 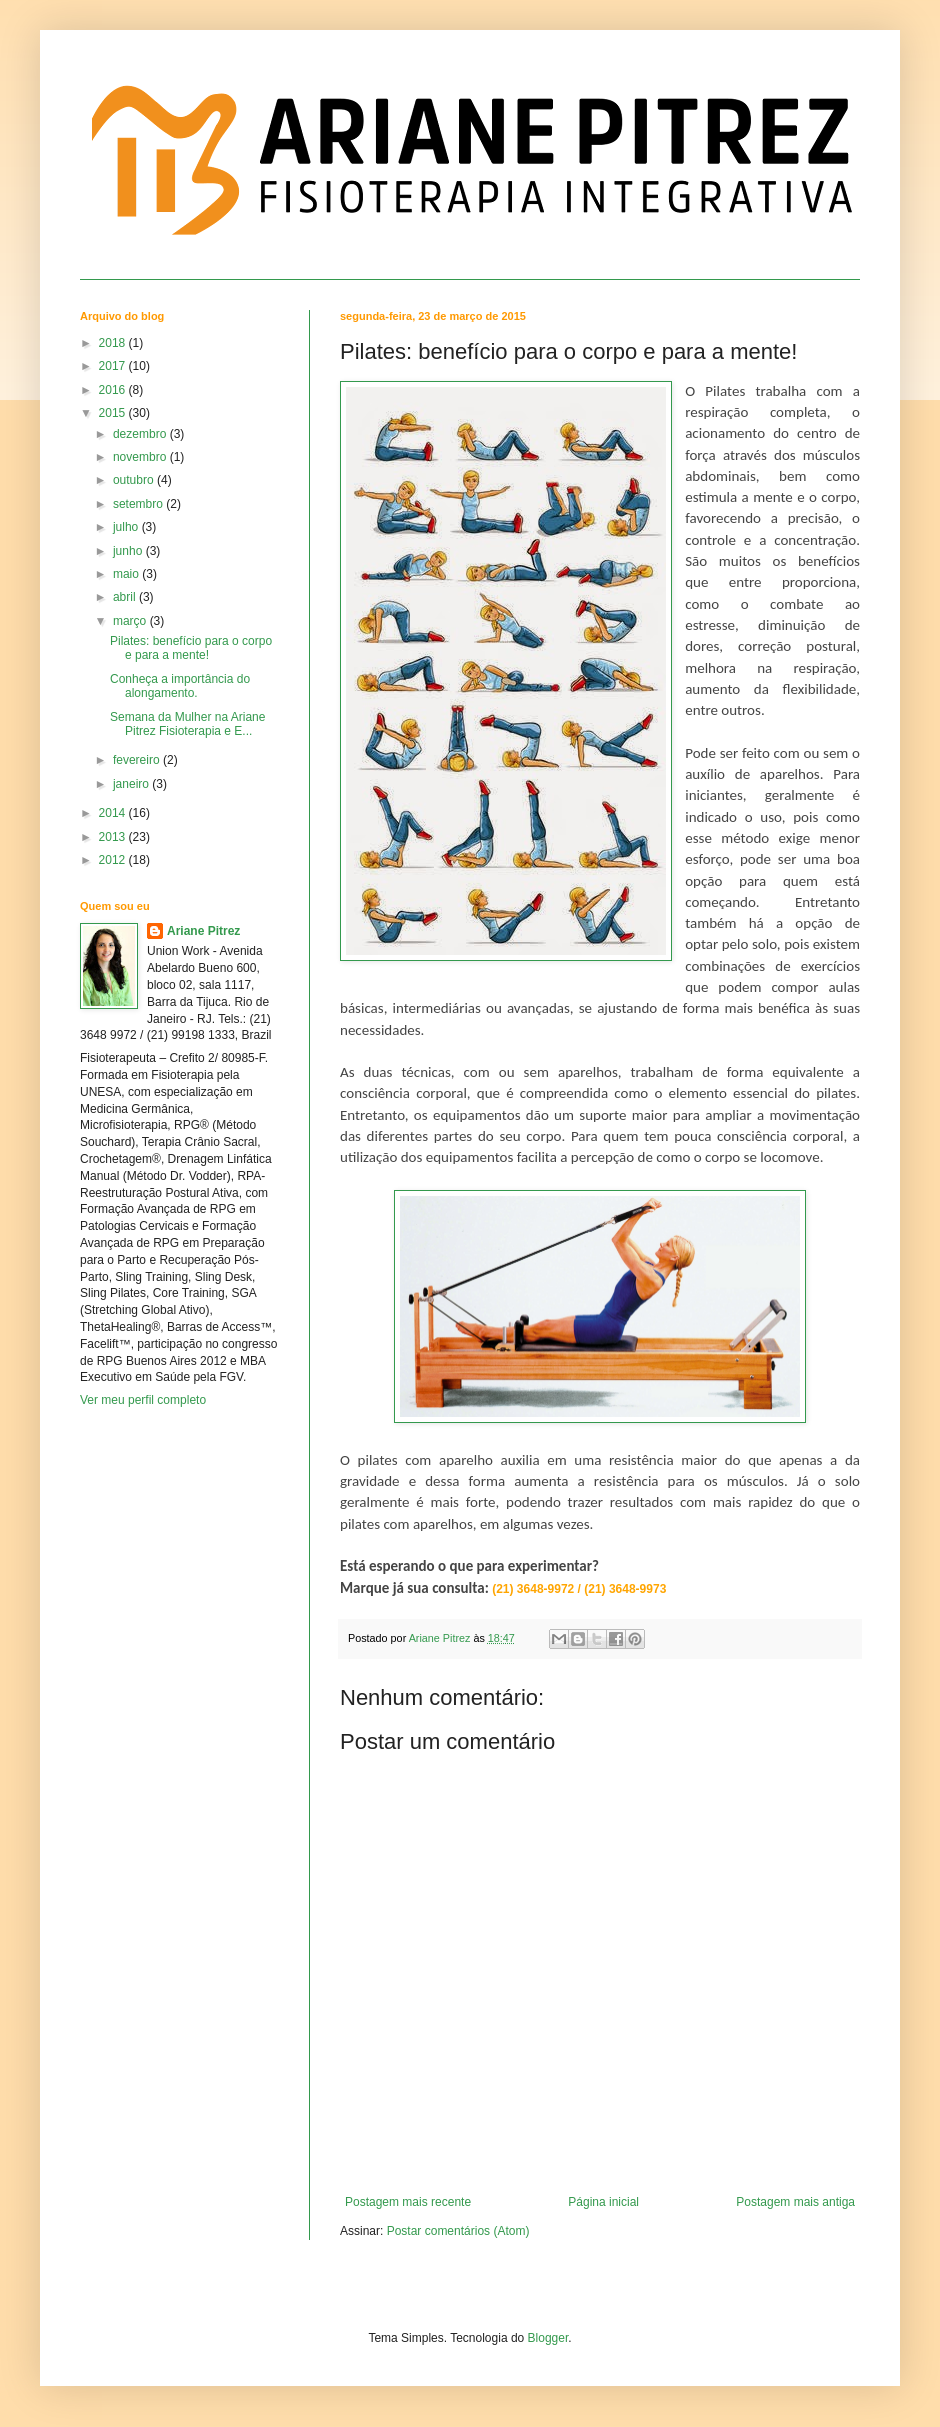 I want to click on Pilates: benefício para o corpo e para a mente!, so click(x=191, y=648).